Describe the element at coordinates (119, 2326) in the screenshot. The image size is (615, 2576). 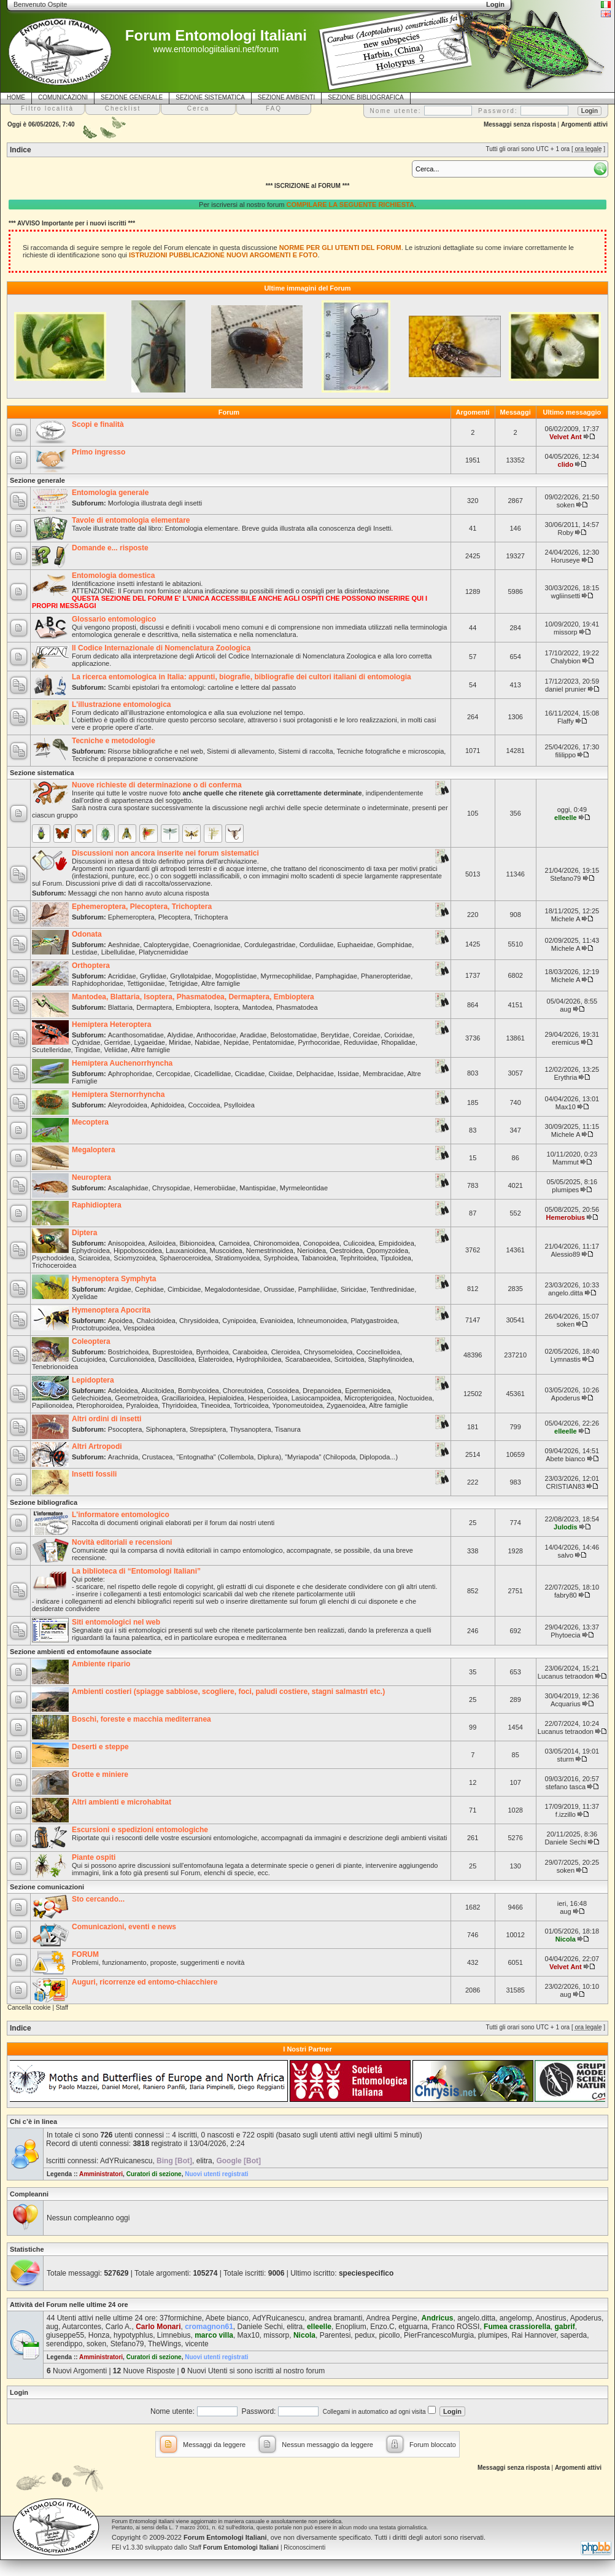
I see `Carlo A.` at that location.